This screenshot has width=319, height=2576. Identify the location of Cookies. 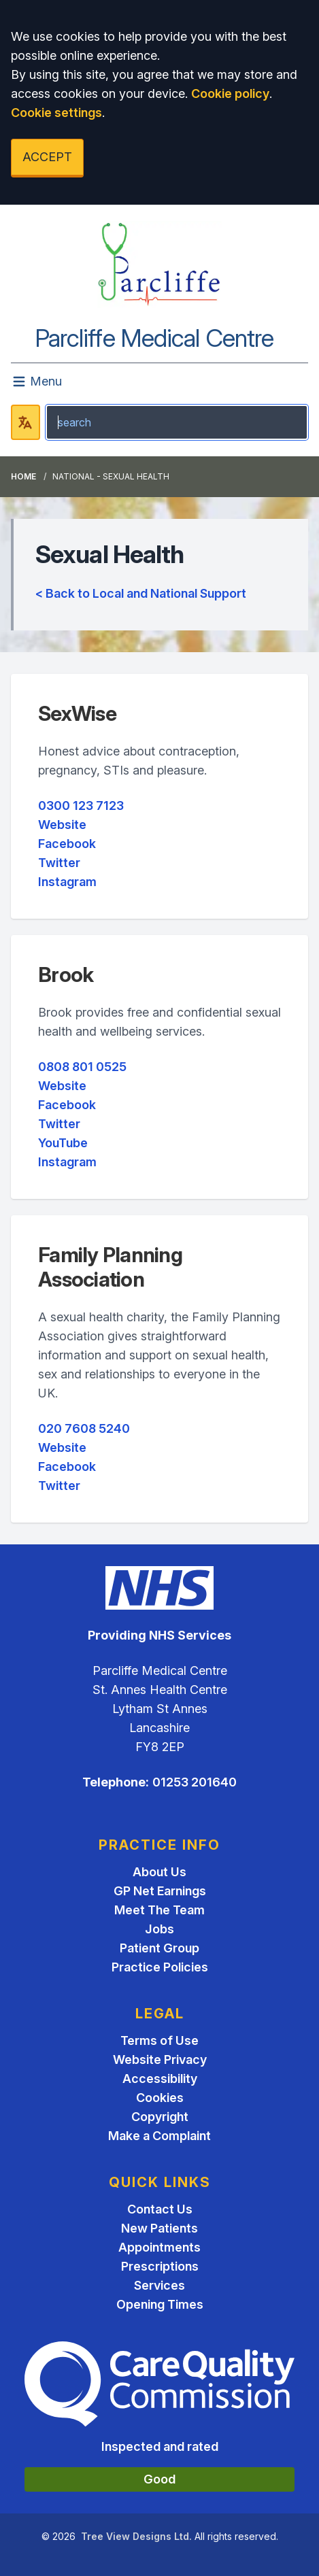
(160, 2097).